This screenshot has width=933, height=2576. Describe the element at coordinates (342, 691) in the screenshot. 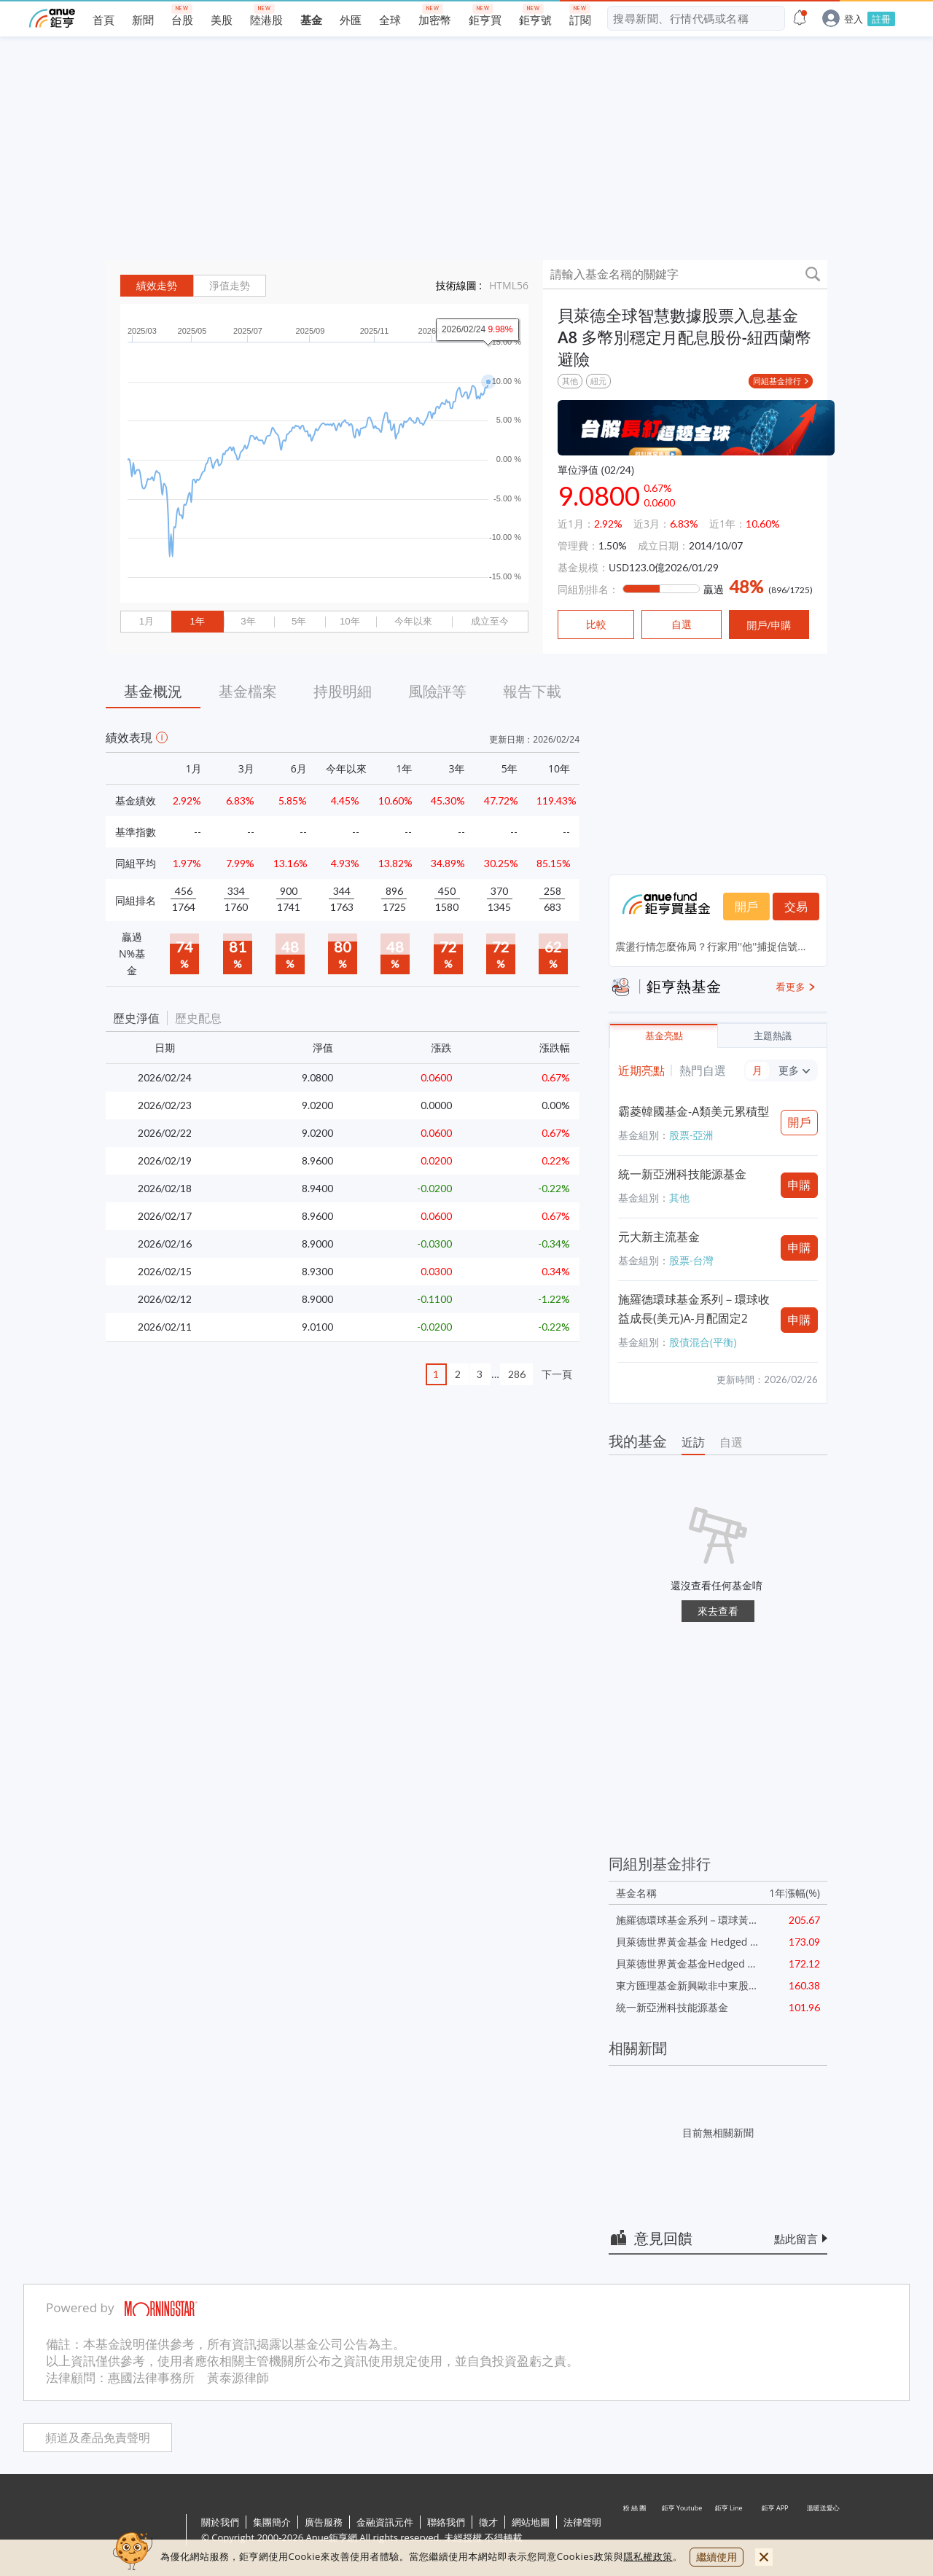

I see `持股明細` at that location.